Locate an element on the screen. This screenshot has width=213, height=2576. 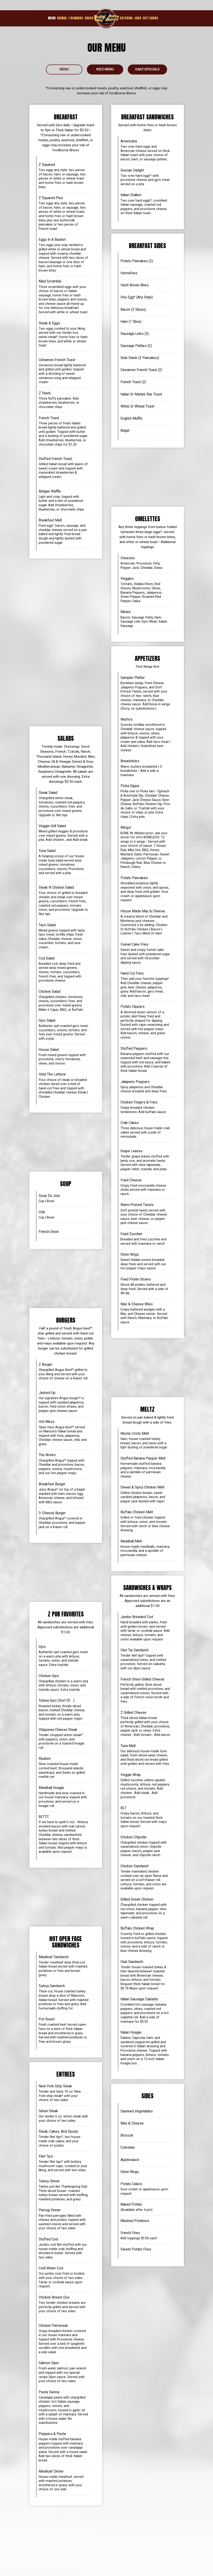
Gift Cards is located at coordinates (150, 18).